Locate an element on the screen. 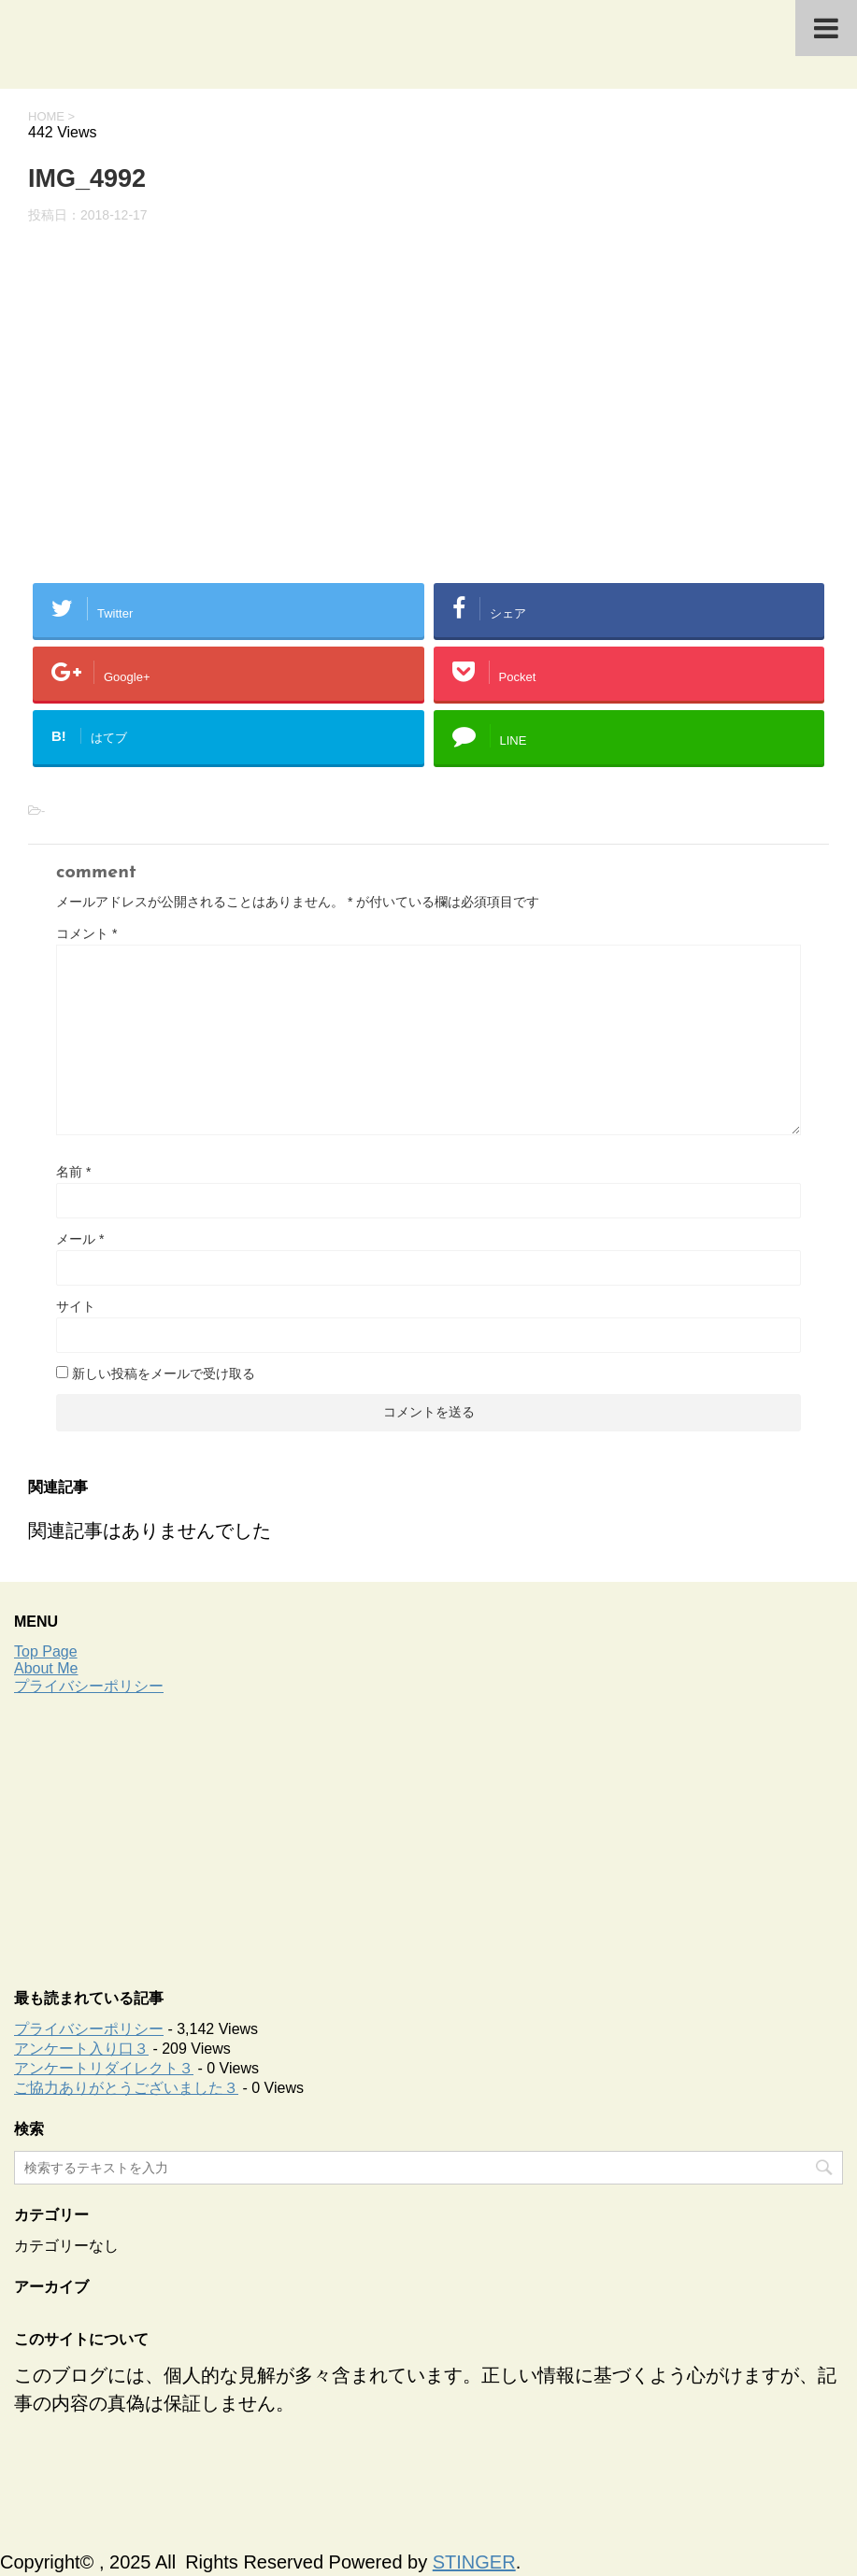 The width and height of the screenshot is (857, 2576). アンケート入り口３ is located at coordinates (81, 2049).